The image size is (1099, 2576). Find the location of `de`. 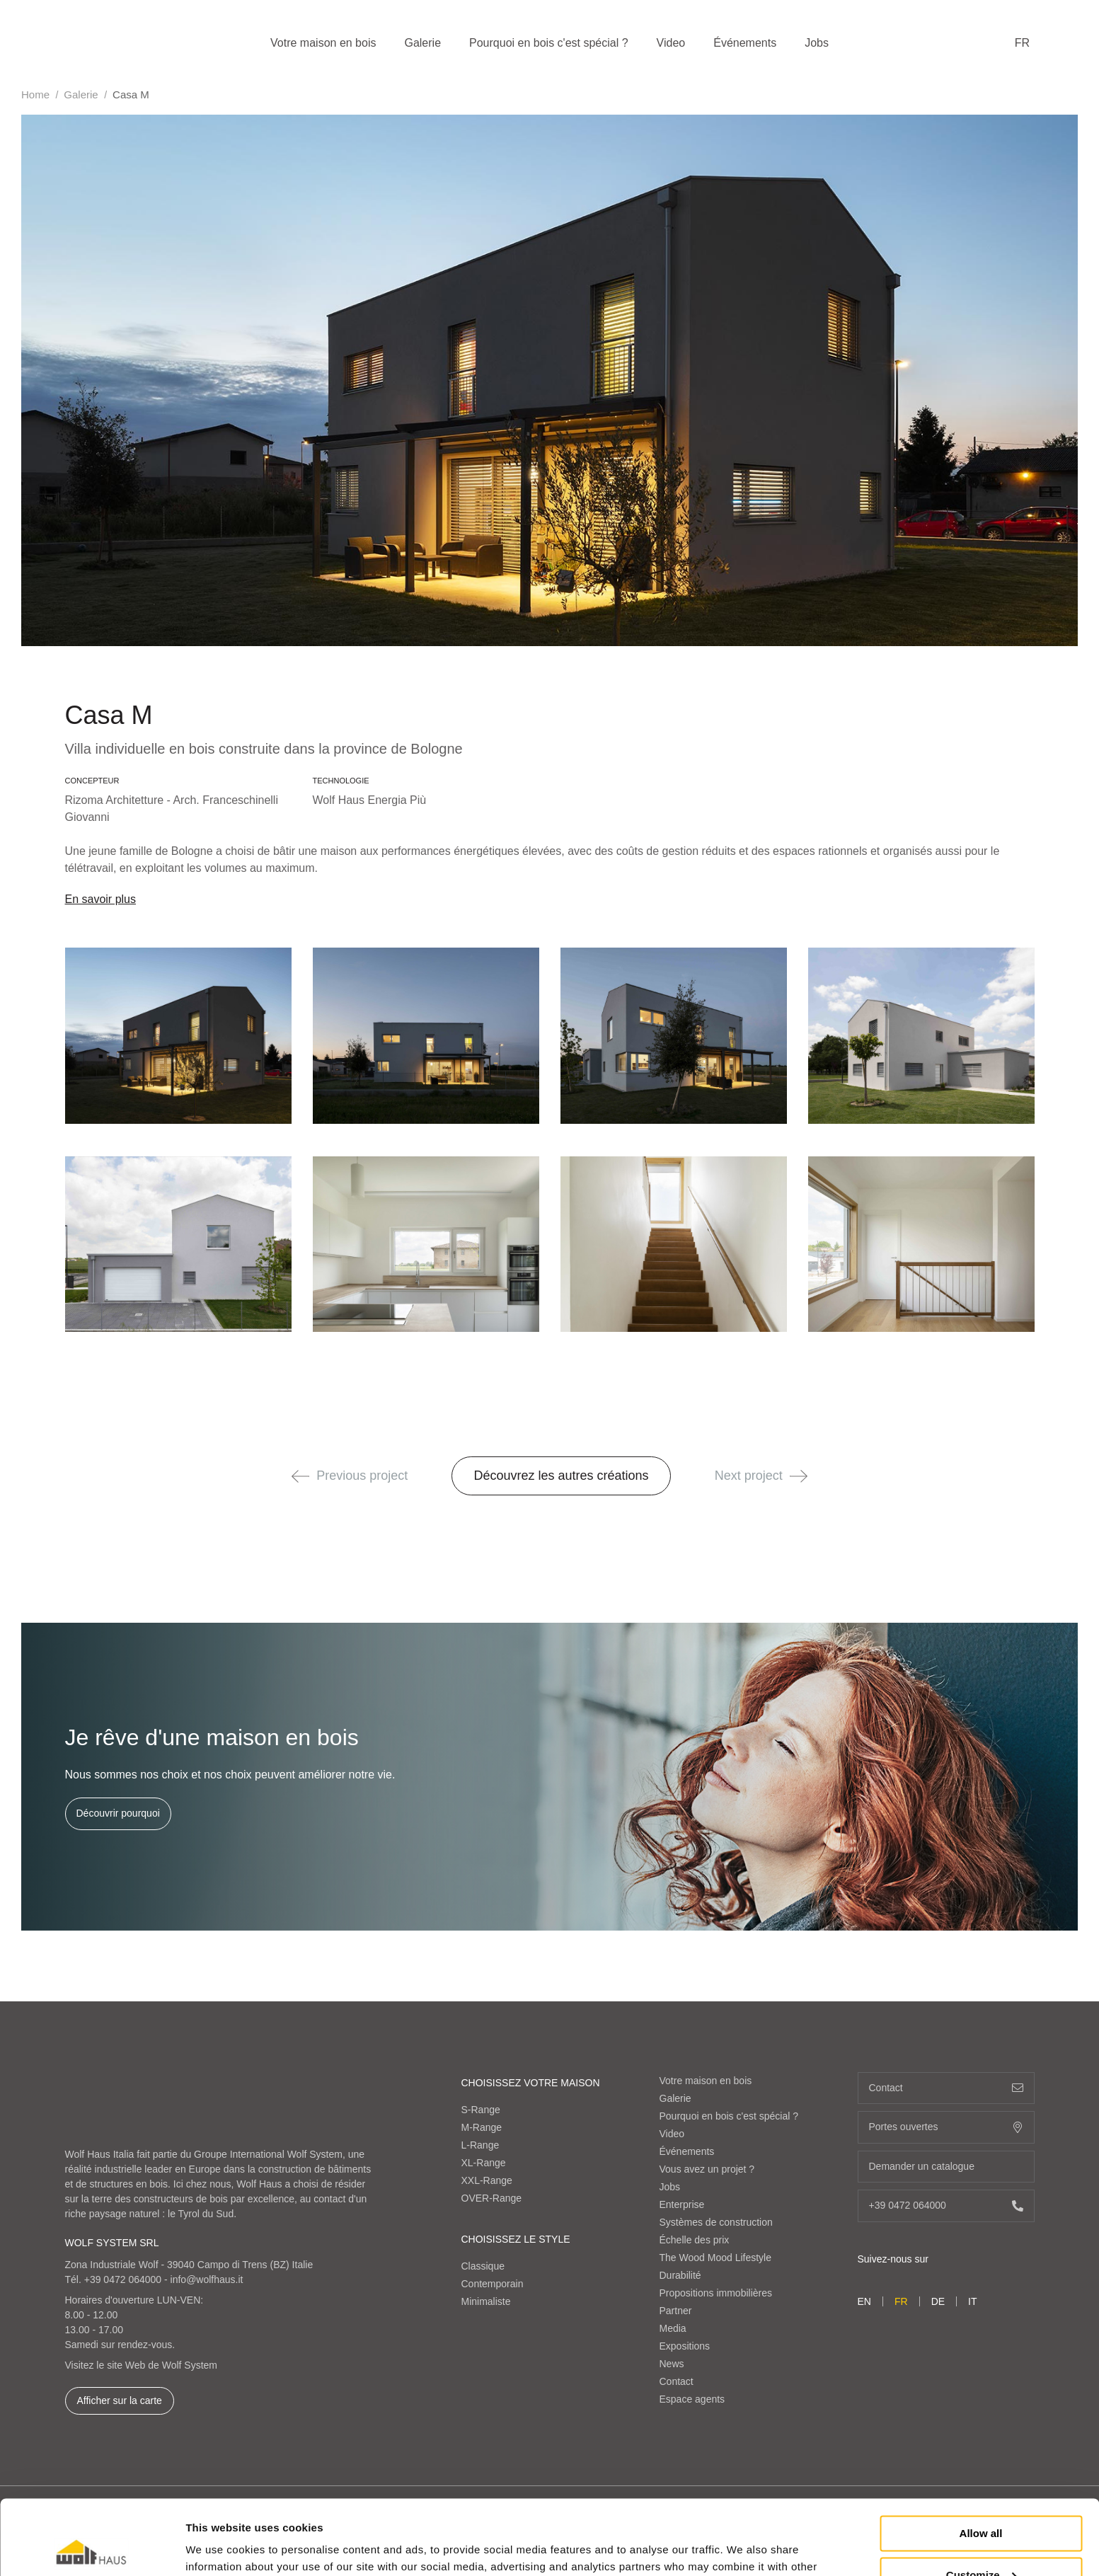

de is located at coordinates (938, 2301).